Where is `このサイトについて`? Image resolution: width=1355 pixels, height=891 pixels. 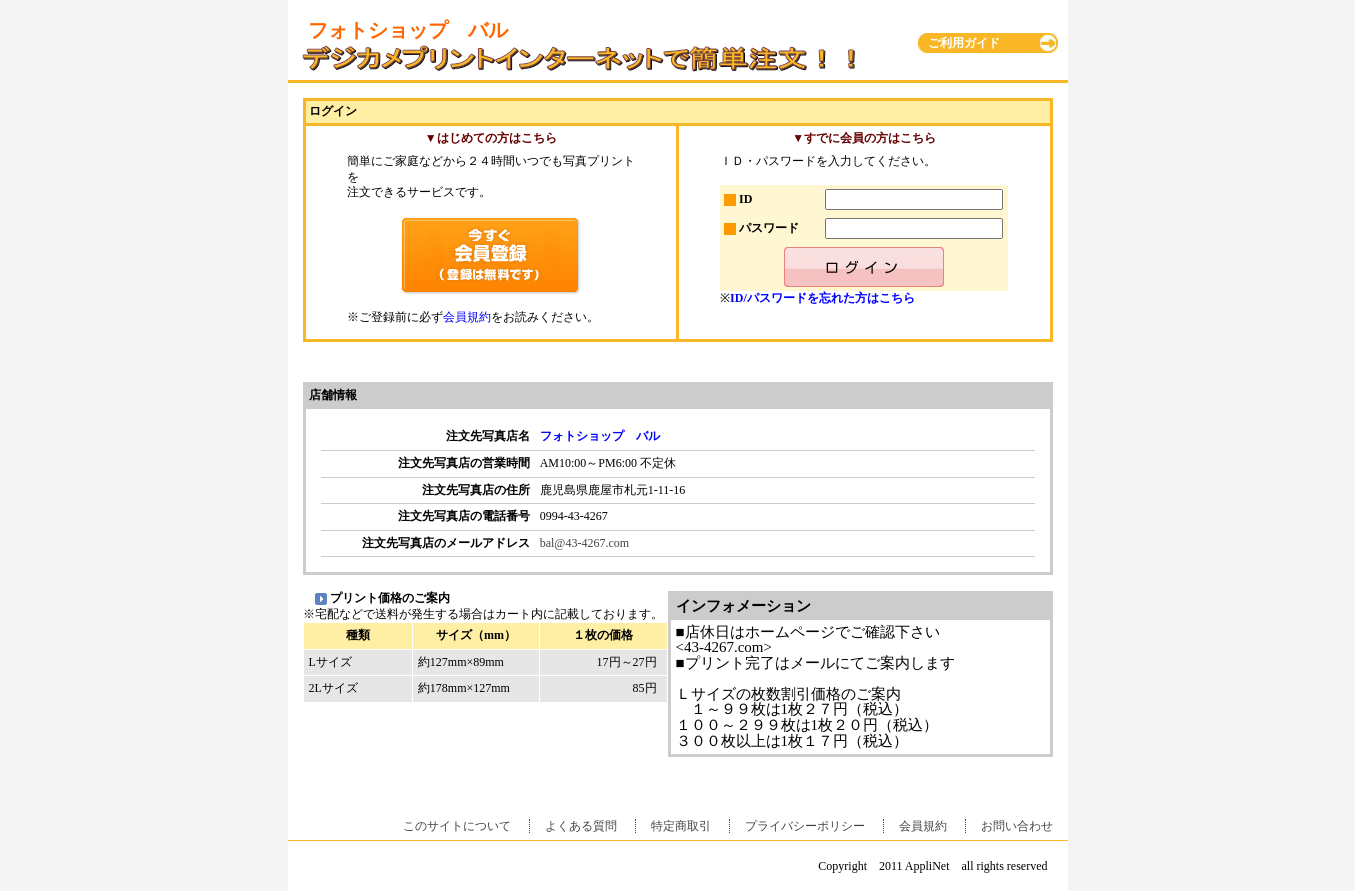 このサイトについて is located at coordinates (457, 826).